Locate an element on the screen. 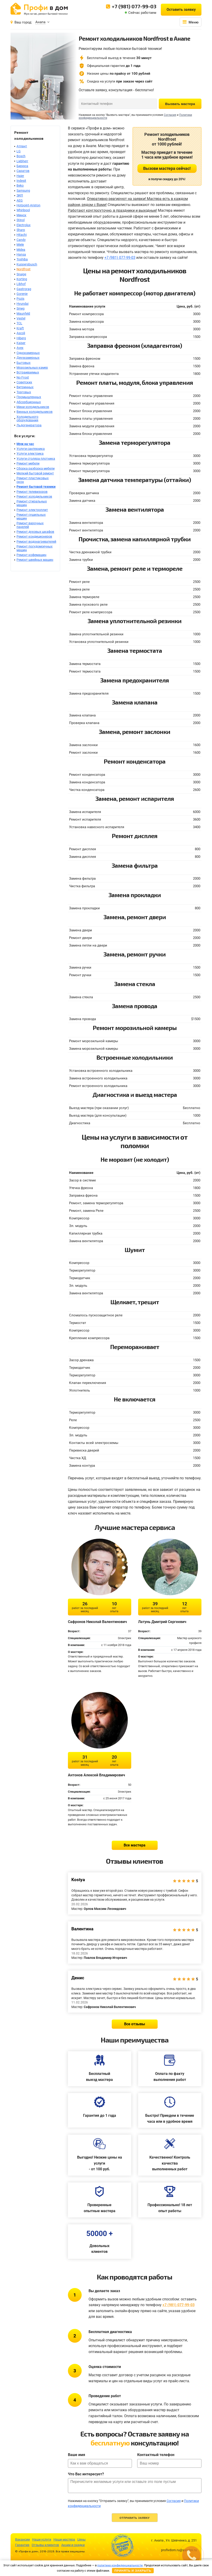 This screenshot has height=2576, width=212. Vestel is located at coordinates (21, 318).